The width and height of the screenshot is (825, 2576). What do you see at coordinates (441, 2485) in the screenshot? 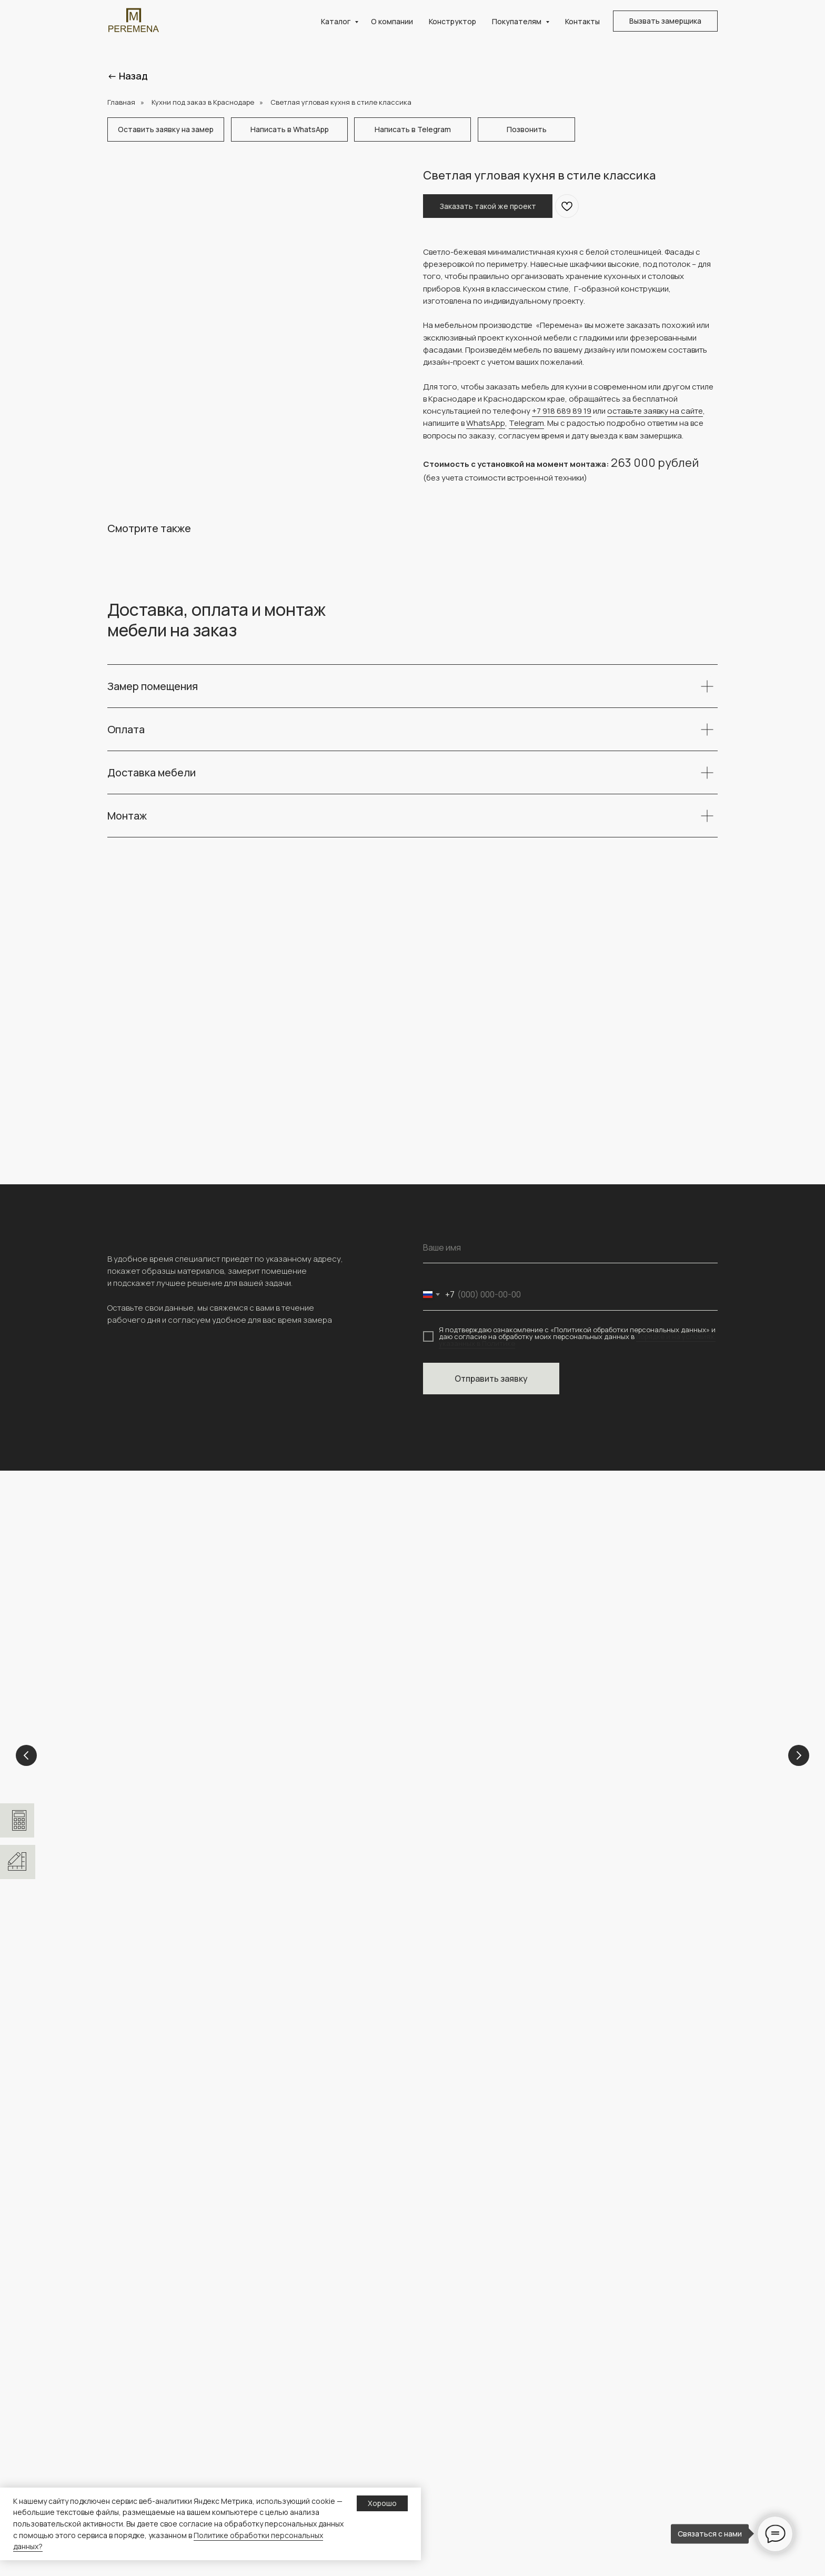
I see `Прихожие` at bounding box center [441, 2485].